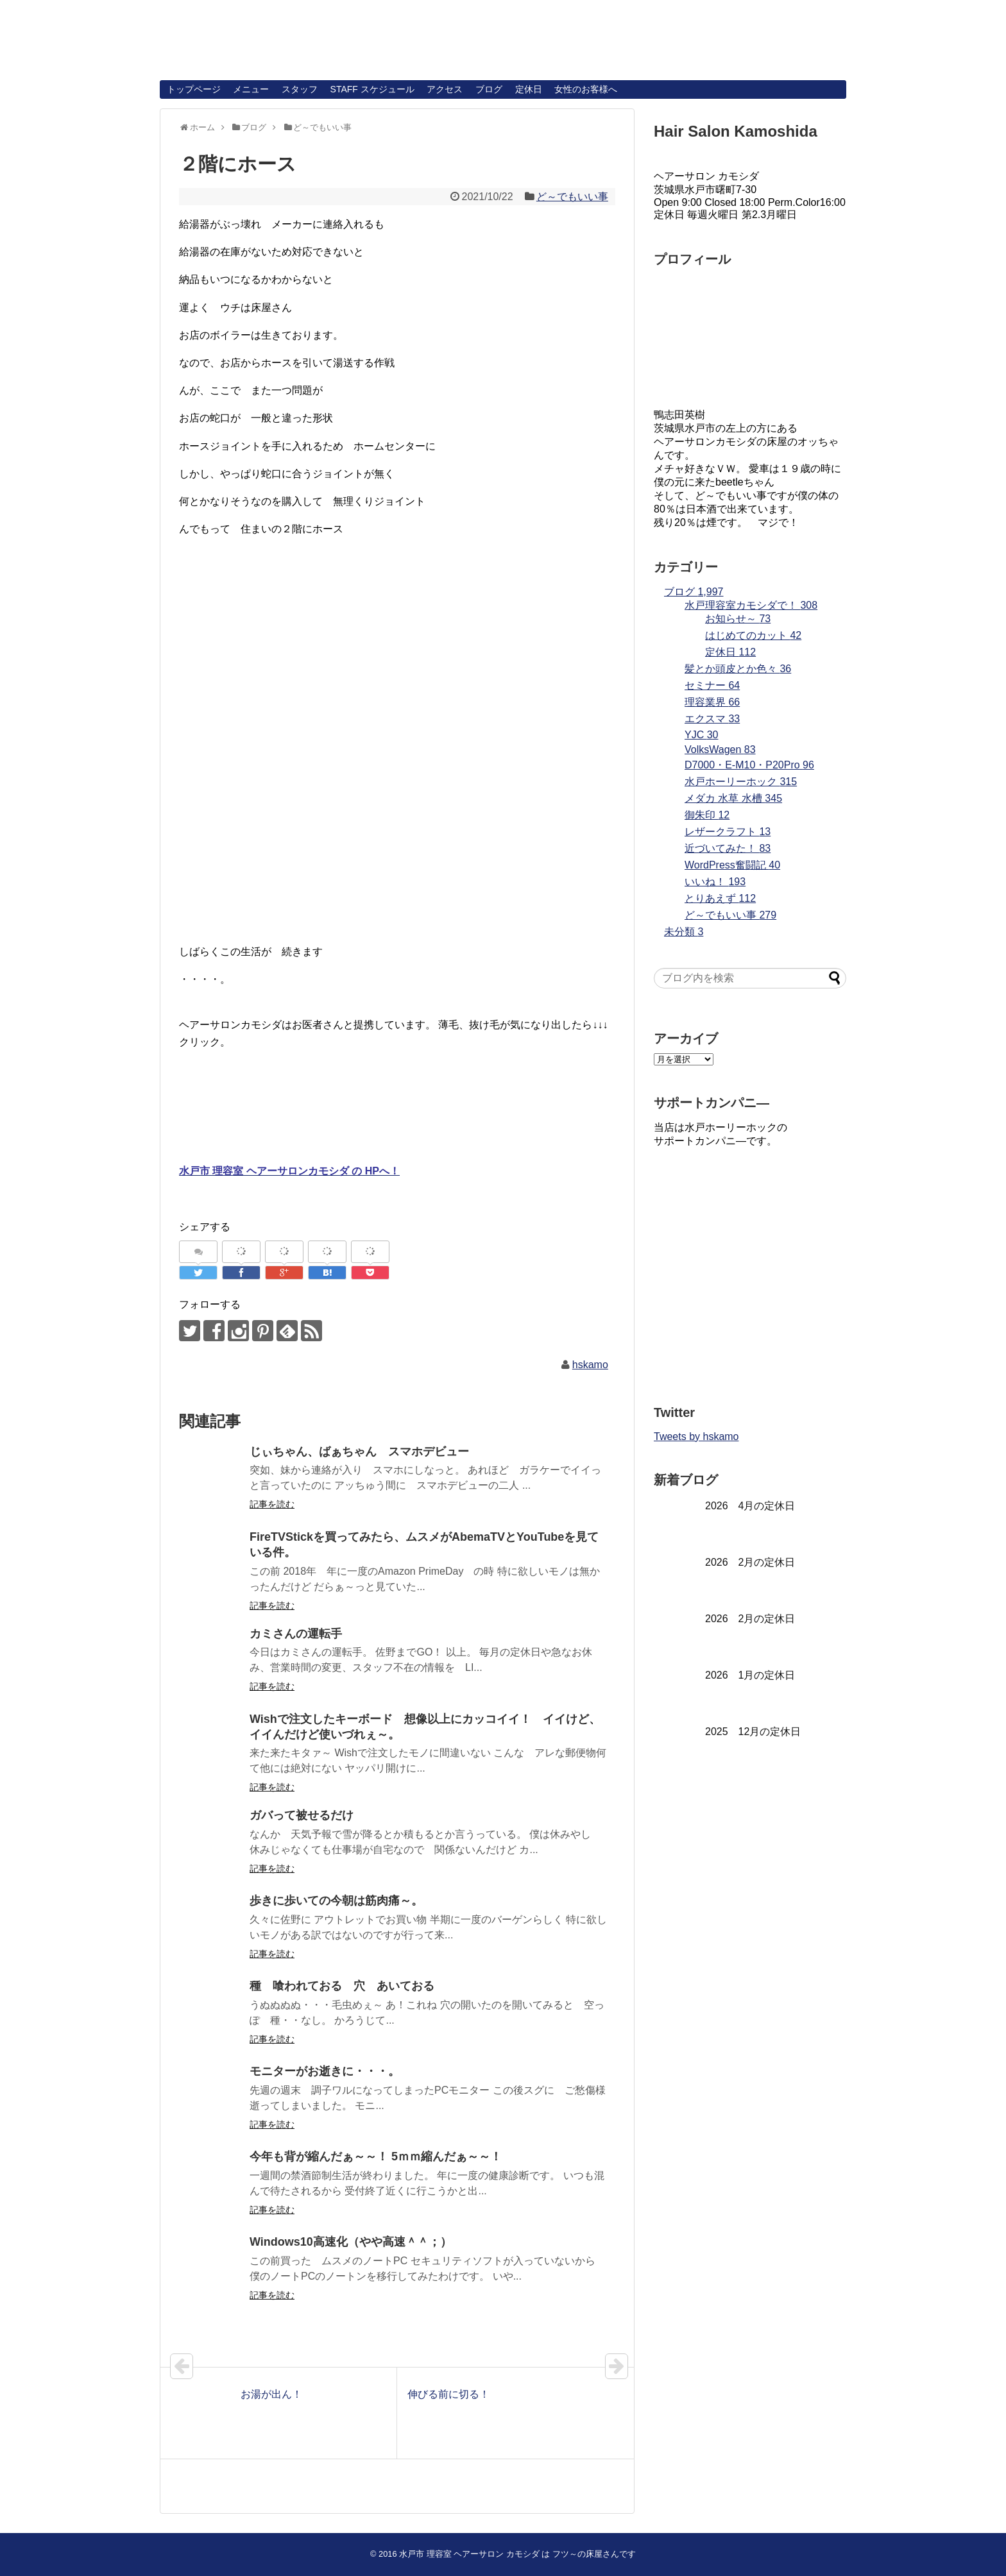 The image size is (1006, 2576). What do you see at coordinates (750, 1562) in the screenshot?
I see `2026 2月の定休日` at bounding box center [750, 1562].